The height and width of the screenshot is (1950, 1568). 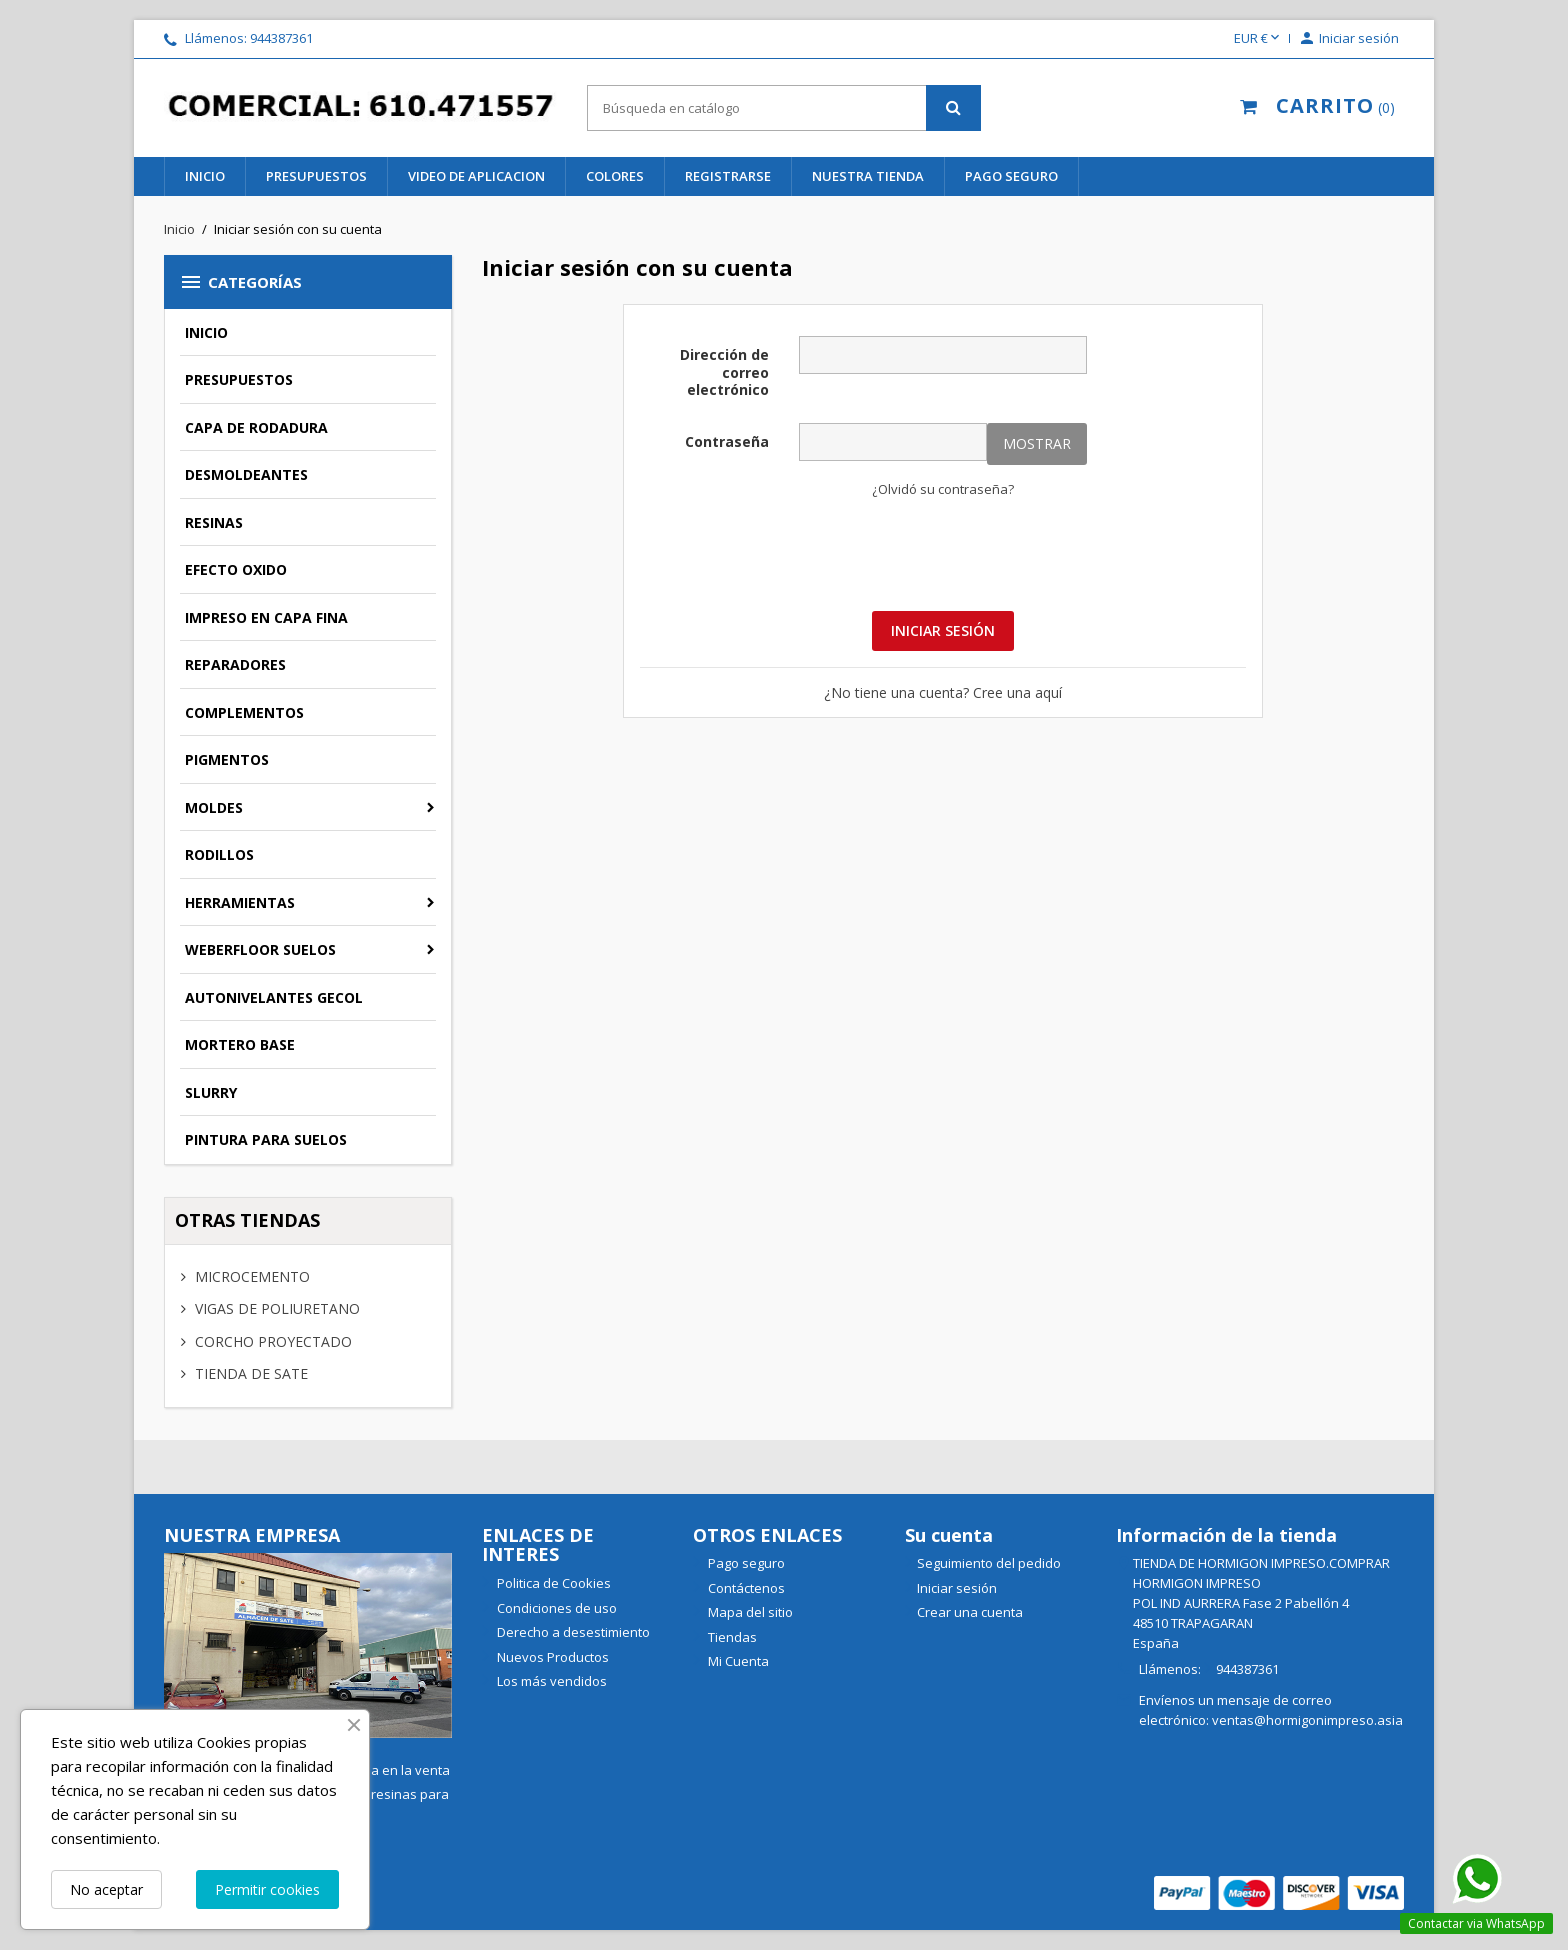 What do you see at coordinates (868, 176) in the screenshot?
I see `NUESTRA TIENDA` at bounding box center [868, 176].